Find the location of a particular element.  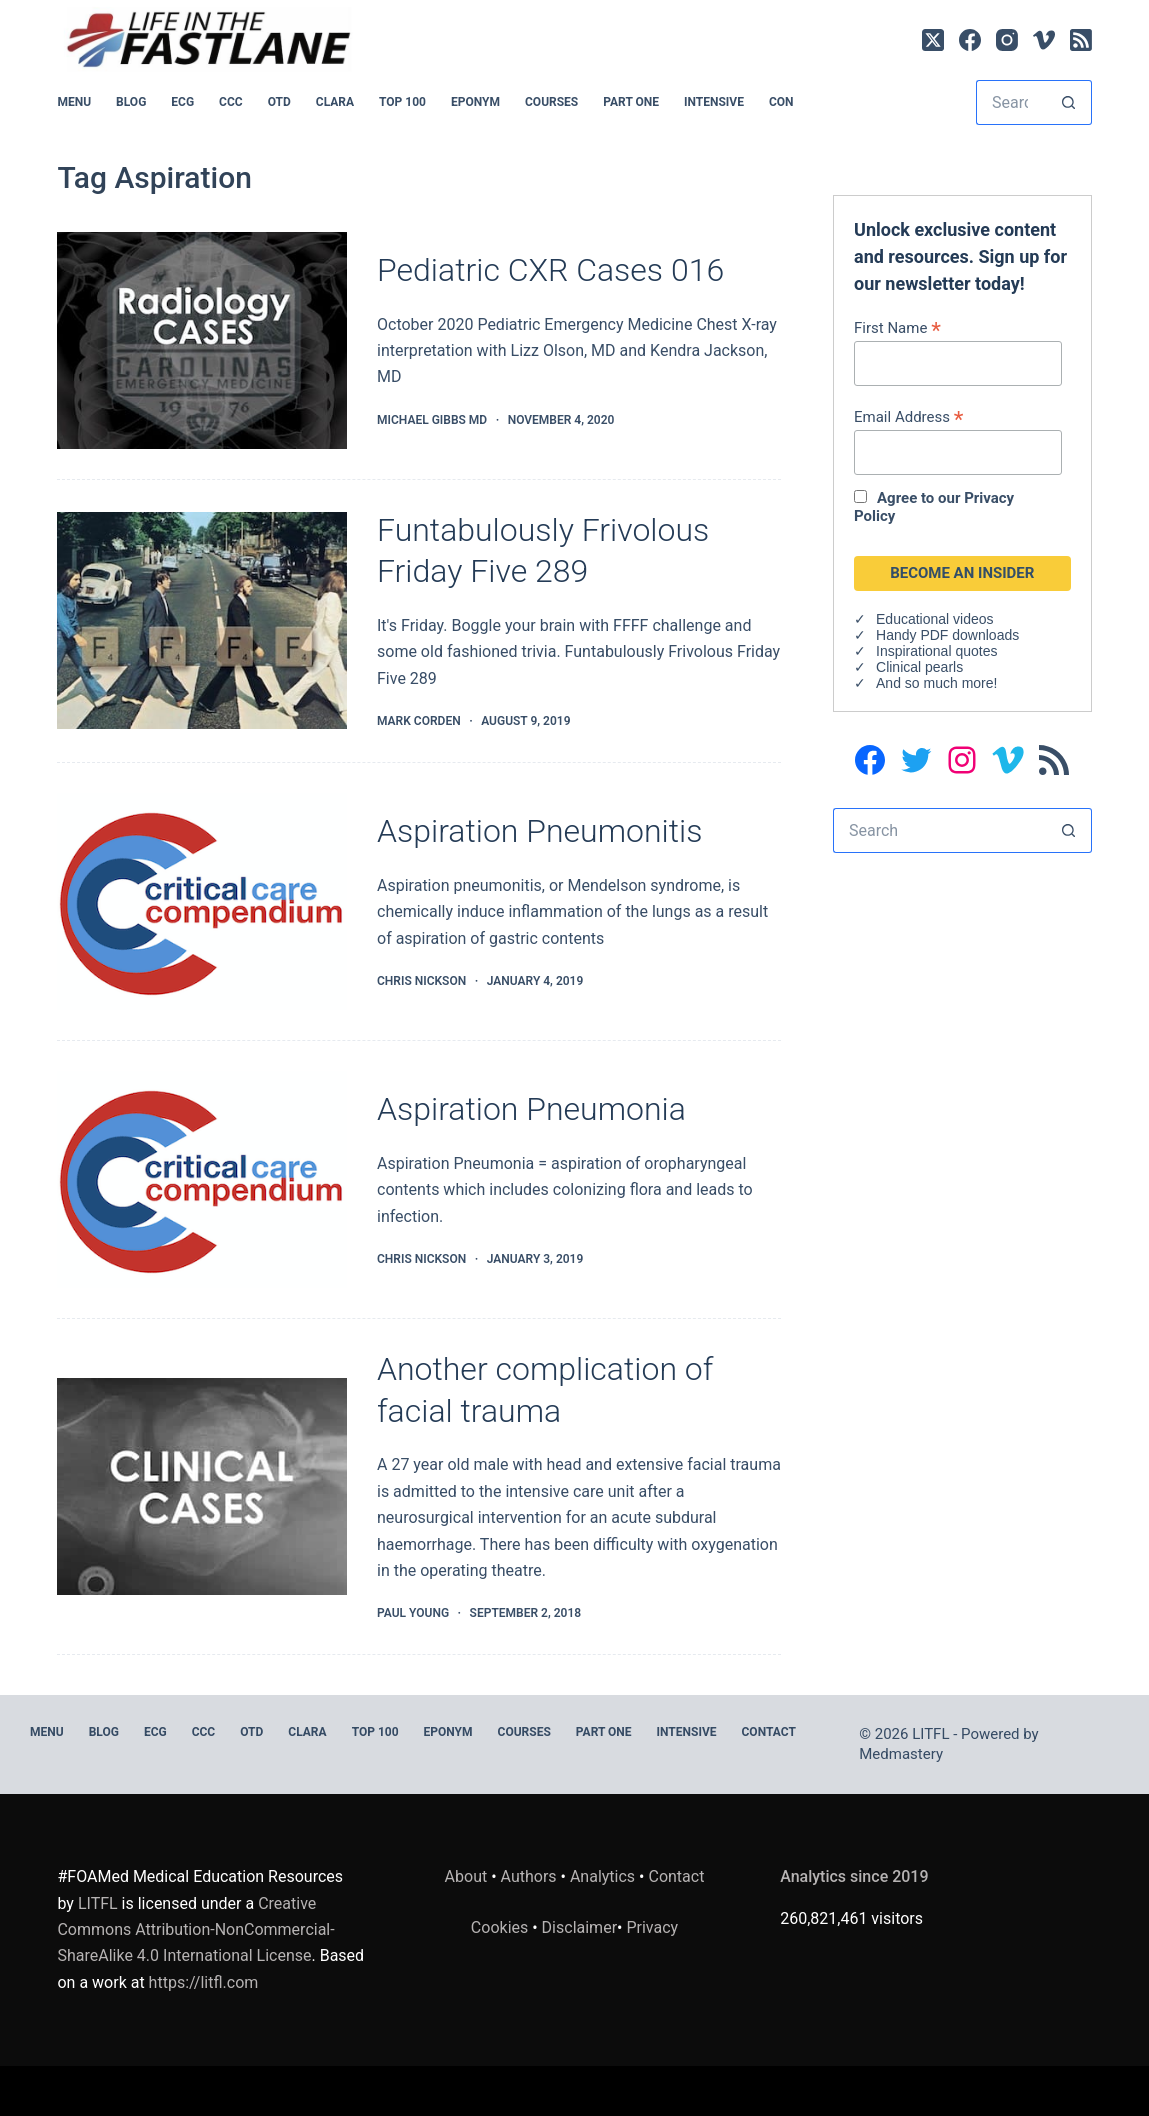

EPONYM is located at coordinates (475, 102).